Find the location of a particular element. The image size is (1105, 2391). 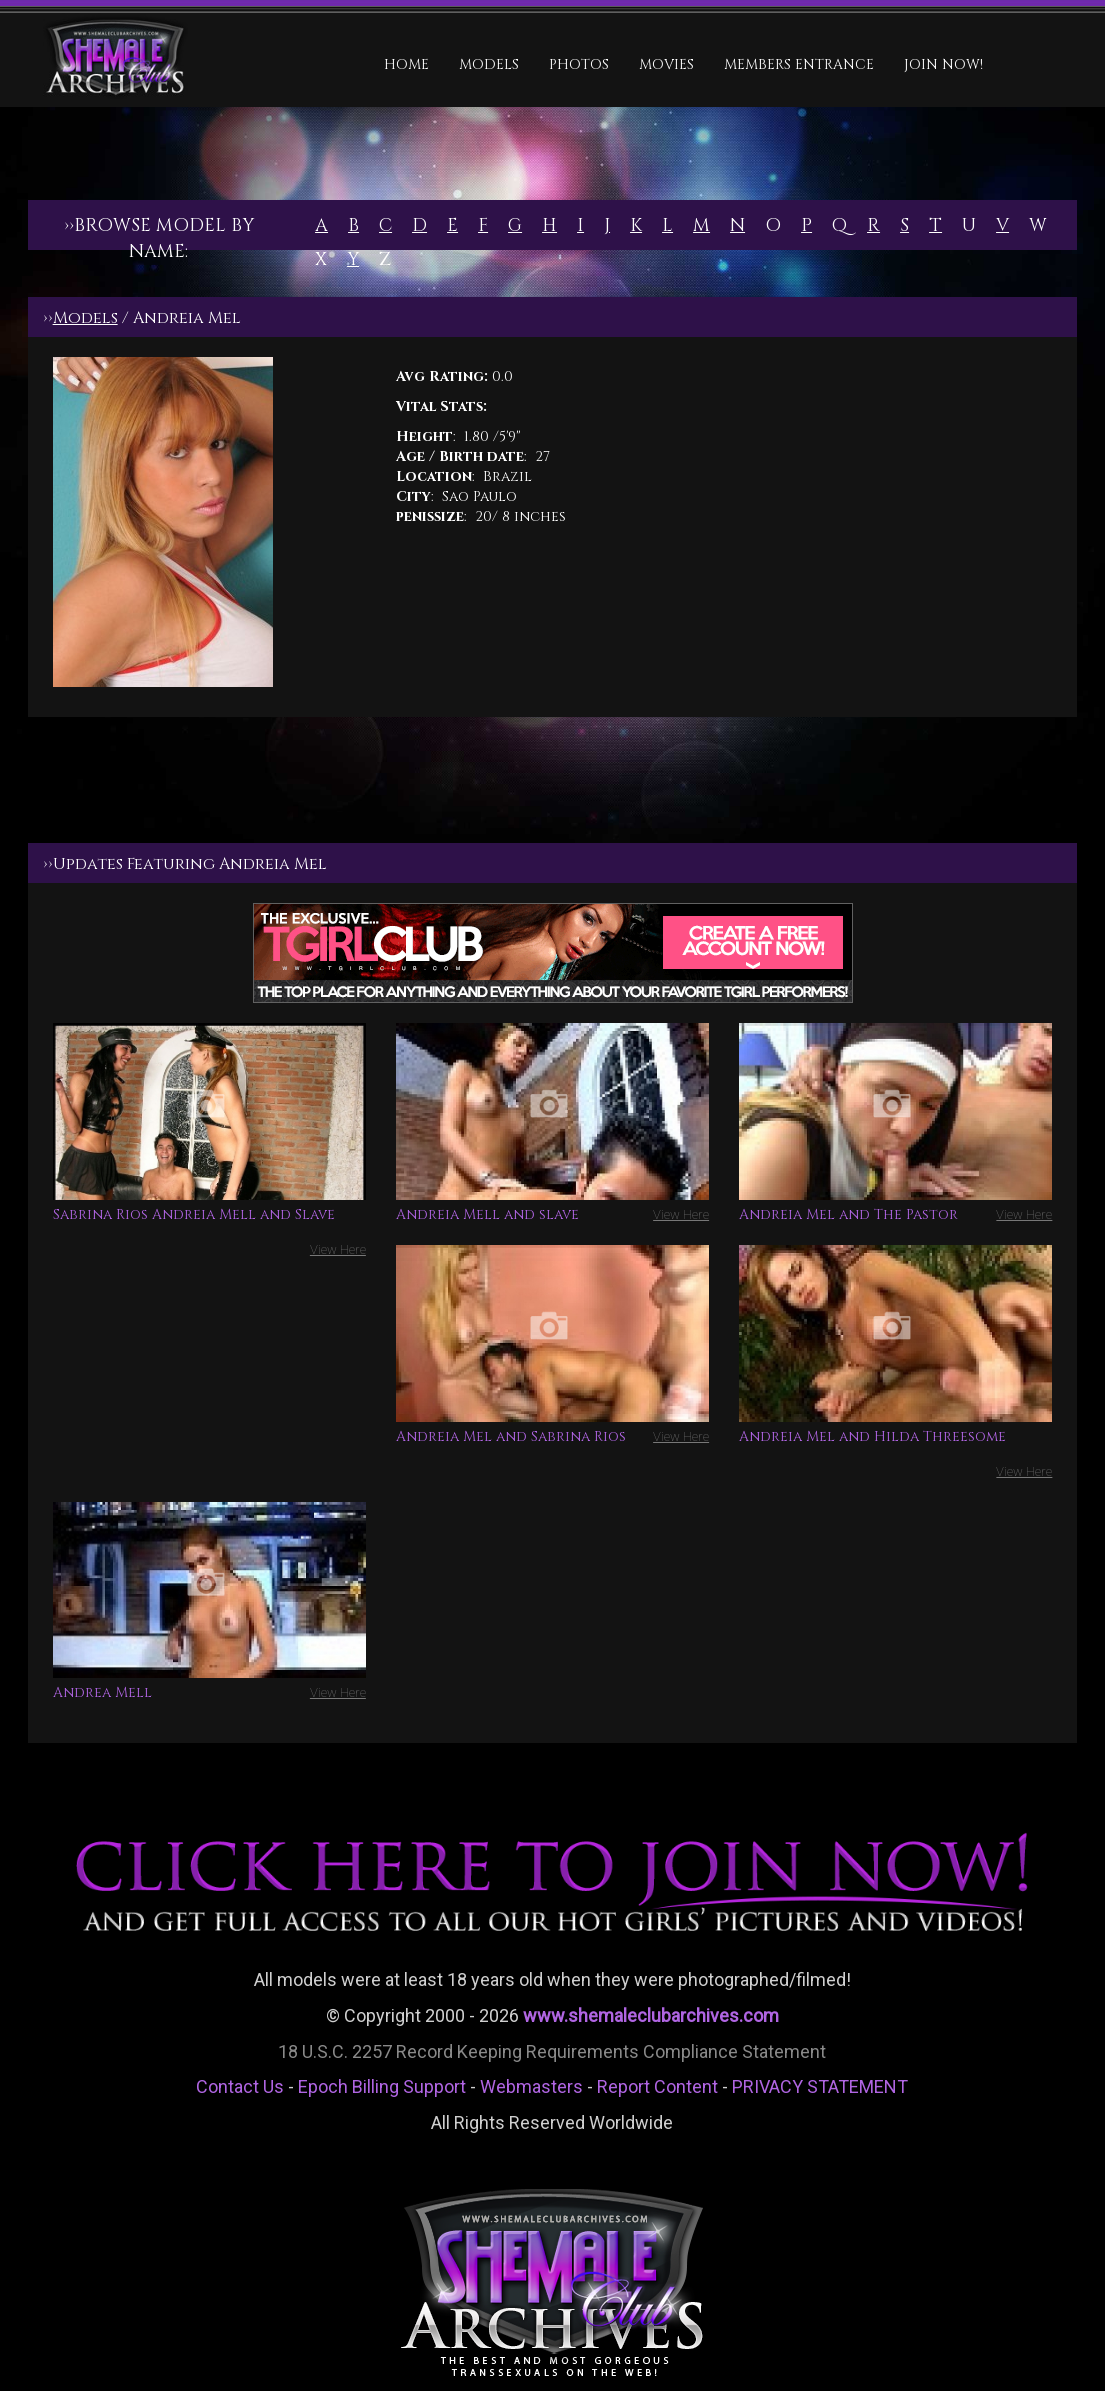

View Here is located at coordinates (338, 1249).